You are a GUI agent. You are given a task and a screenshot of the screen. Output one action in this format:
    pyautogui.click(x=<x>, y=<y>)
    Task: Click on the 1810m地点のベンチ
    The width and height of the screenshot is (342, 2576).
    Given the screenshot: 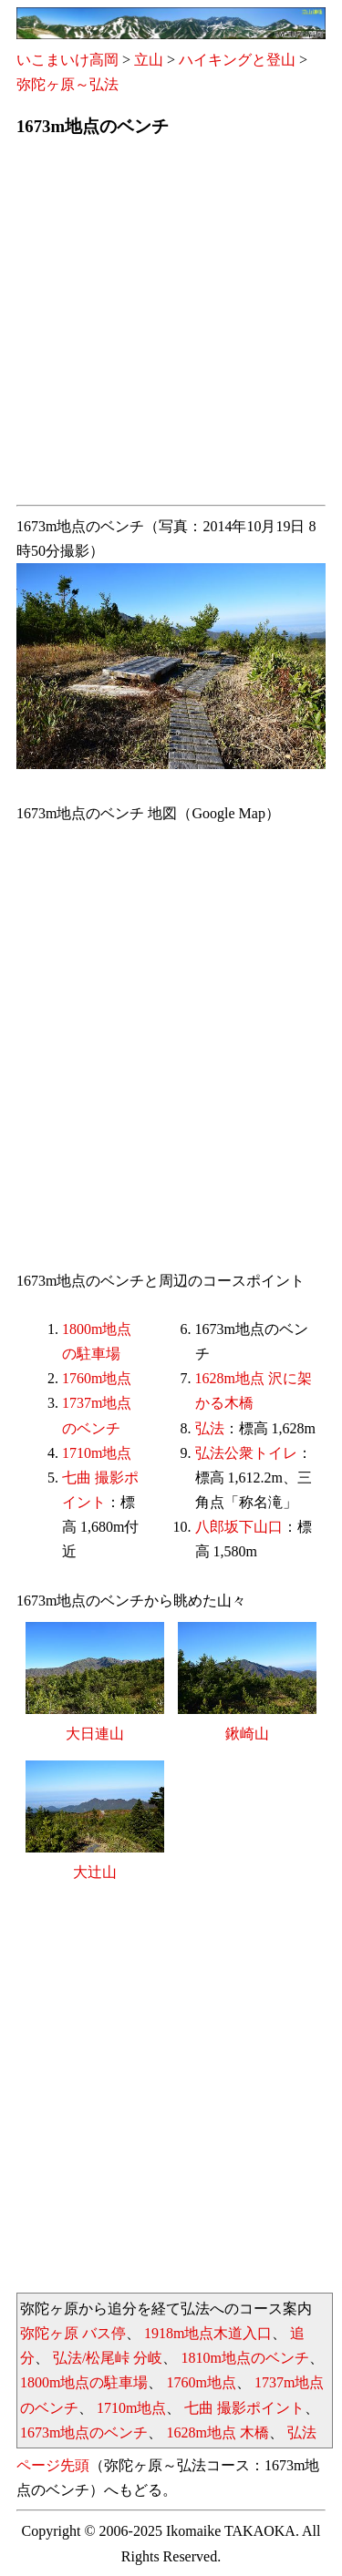 What is the action you would take?
    pyautogui.click(x=244, y=2358)
    